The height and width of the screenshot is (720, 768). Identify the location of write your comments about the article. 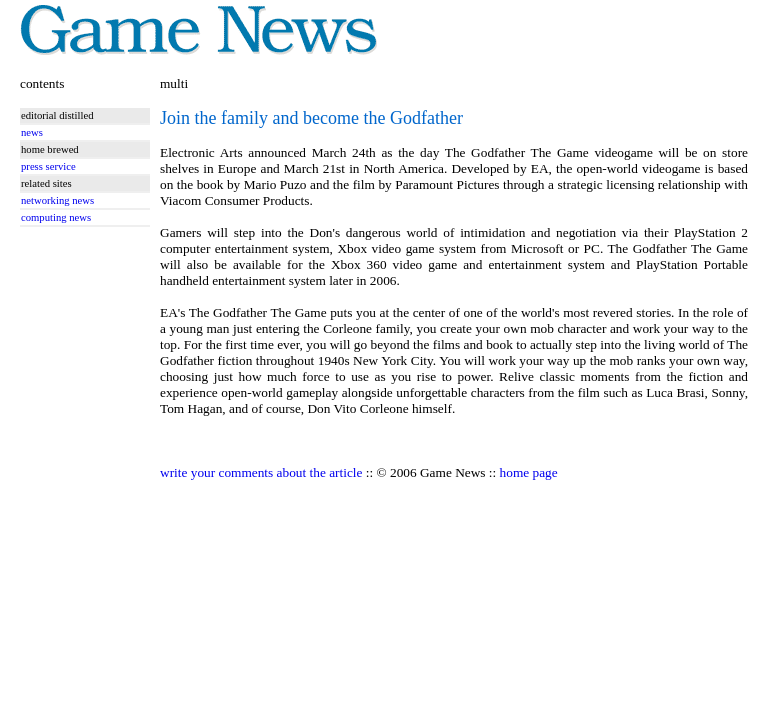
(261, 472).